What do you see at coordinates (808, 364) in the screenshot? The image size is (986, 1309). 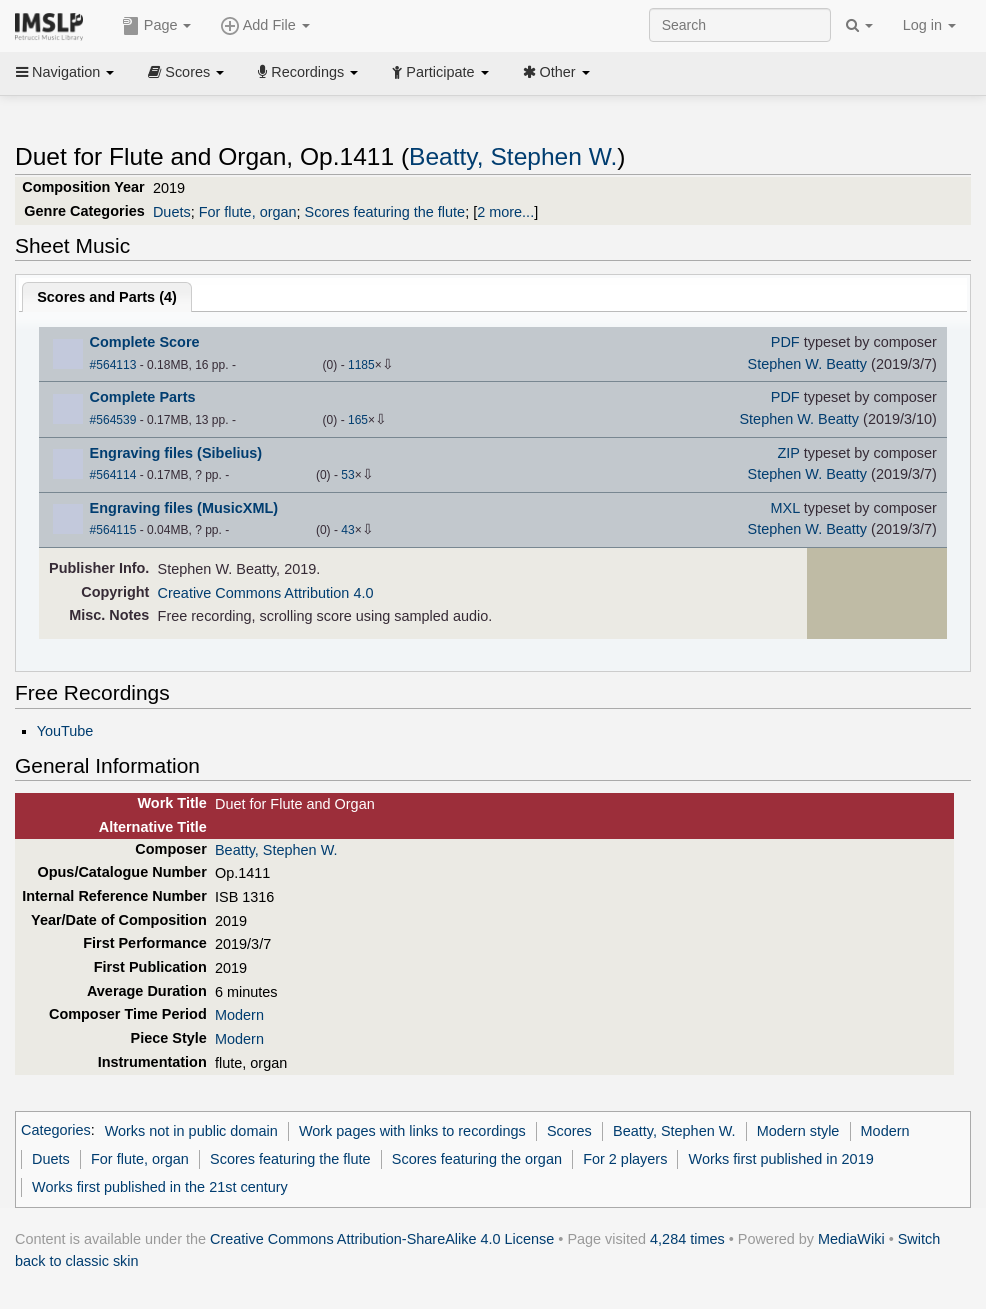 I see `Stephen W. Beatty` at bounding box center [808, 364].